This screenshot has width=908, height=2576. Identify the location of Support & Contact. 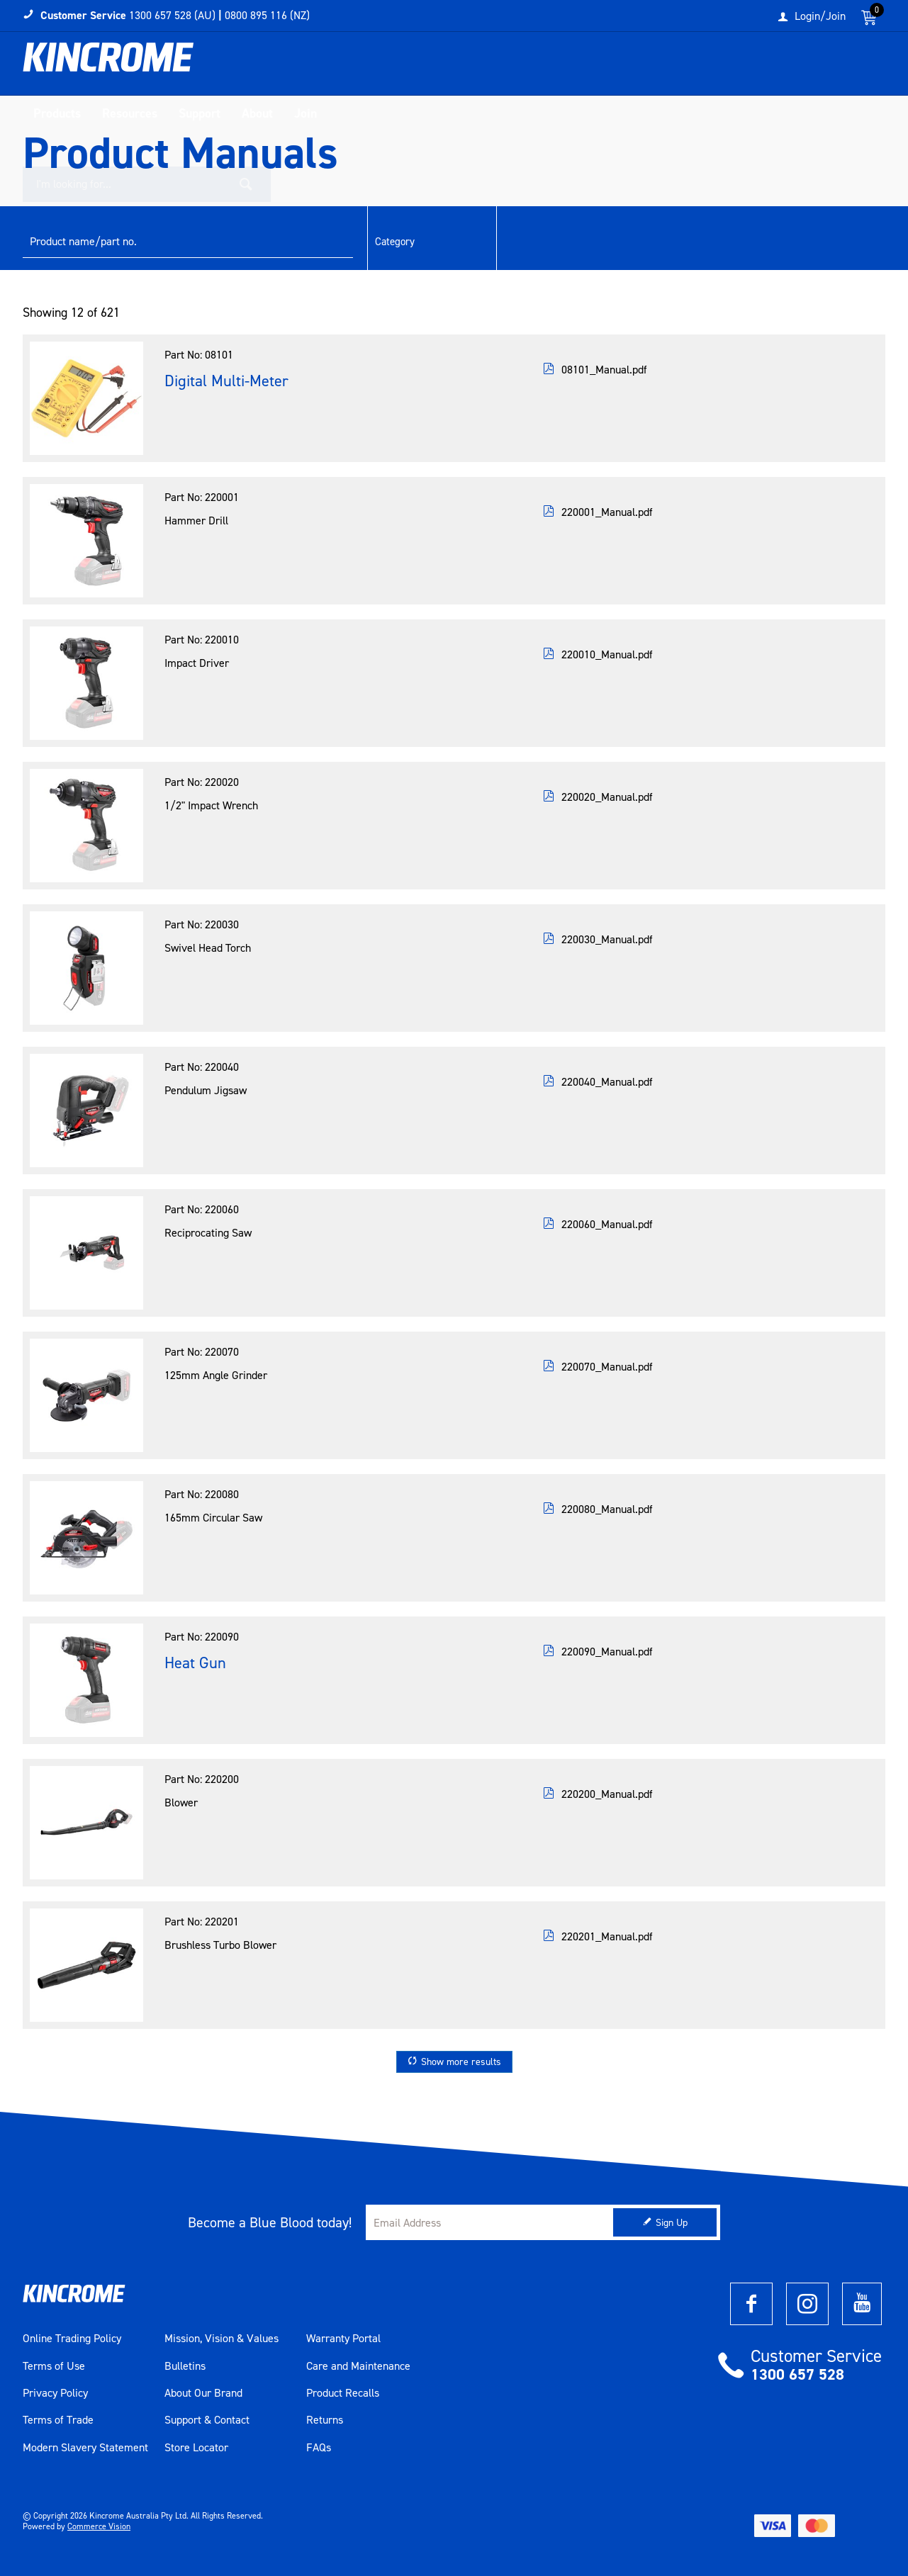
(207, 2420).